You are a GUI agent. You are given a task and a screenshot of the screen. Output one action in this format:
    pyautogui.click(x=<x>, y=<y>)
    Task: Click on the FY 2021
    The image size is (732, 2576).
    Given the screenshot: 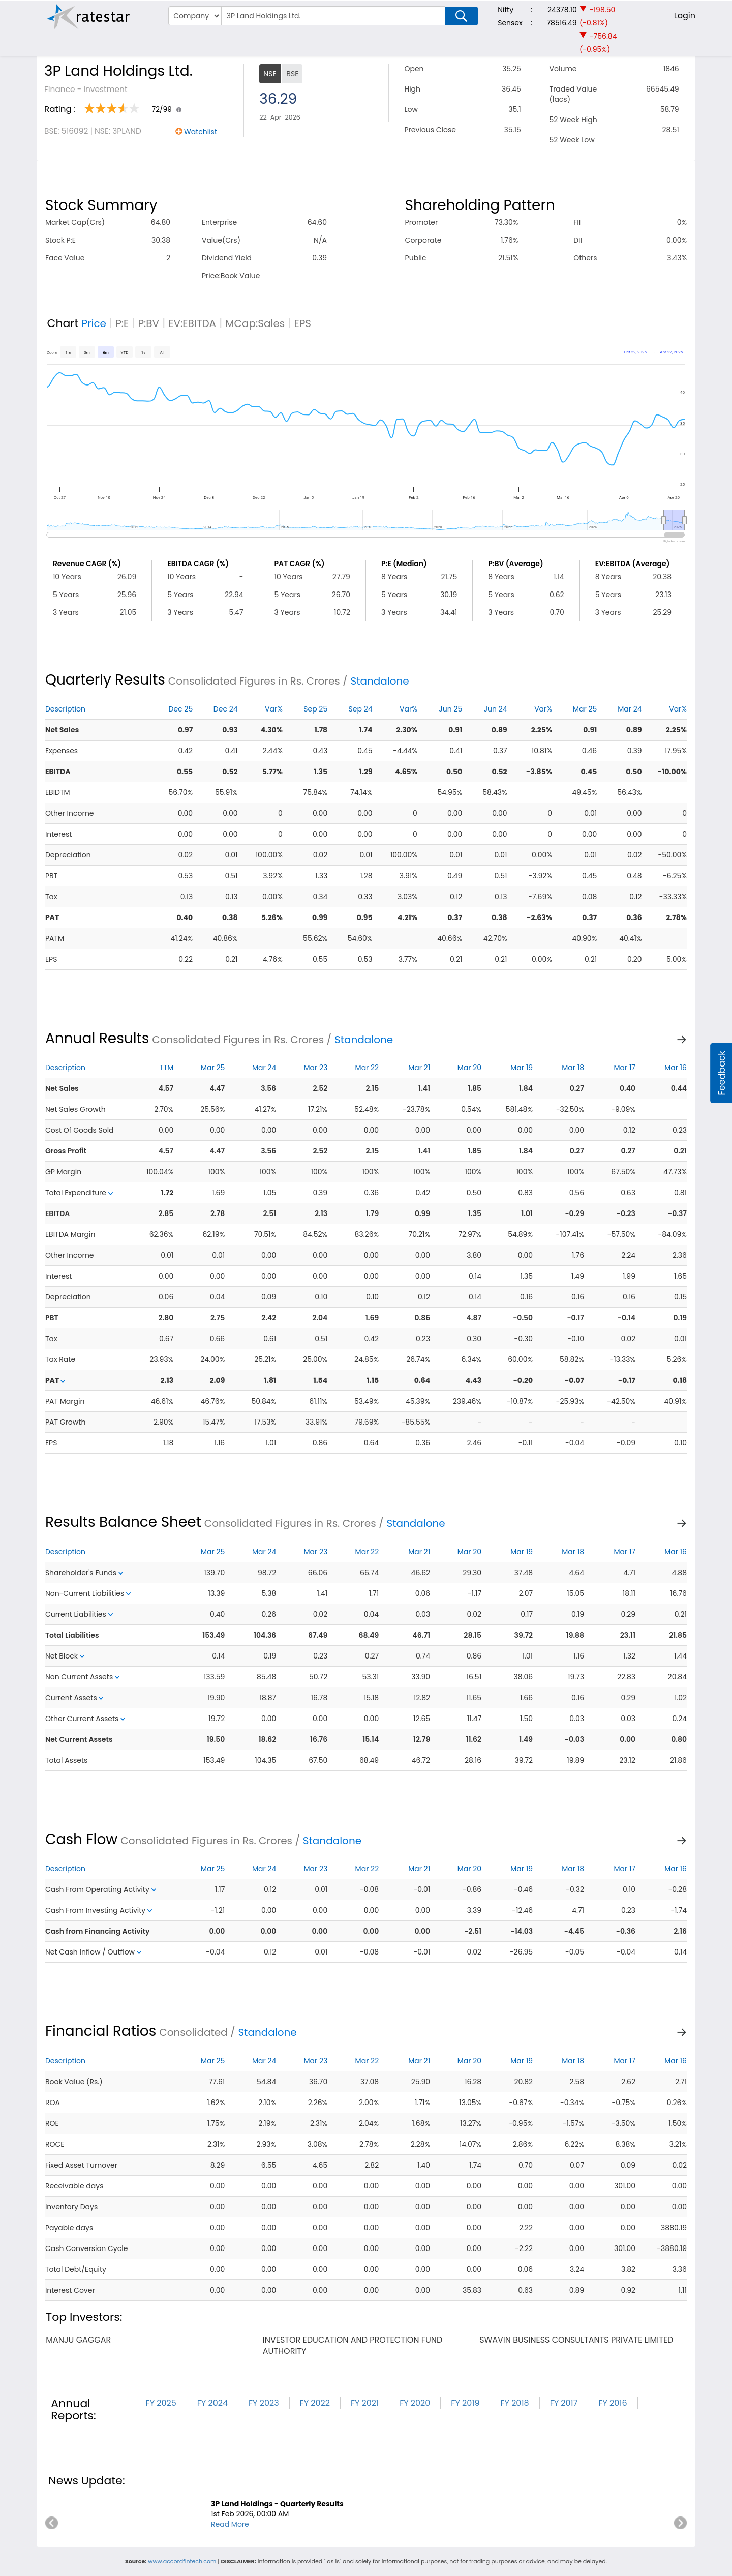 What is the action you would take?
    pyautogui.click(x=365, y=2403)
    